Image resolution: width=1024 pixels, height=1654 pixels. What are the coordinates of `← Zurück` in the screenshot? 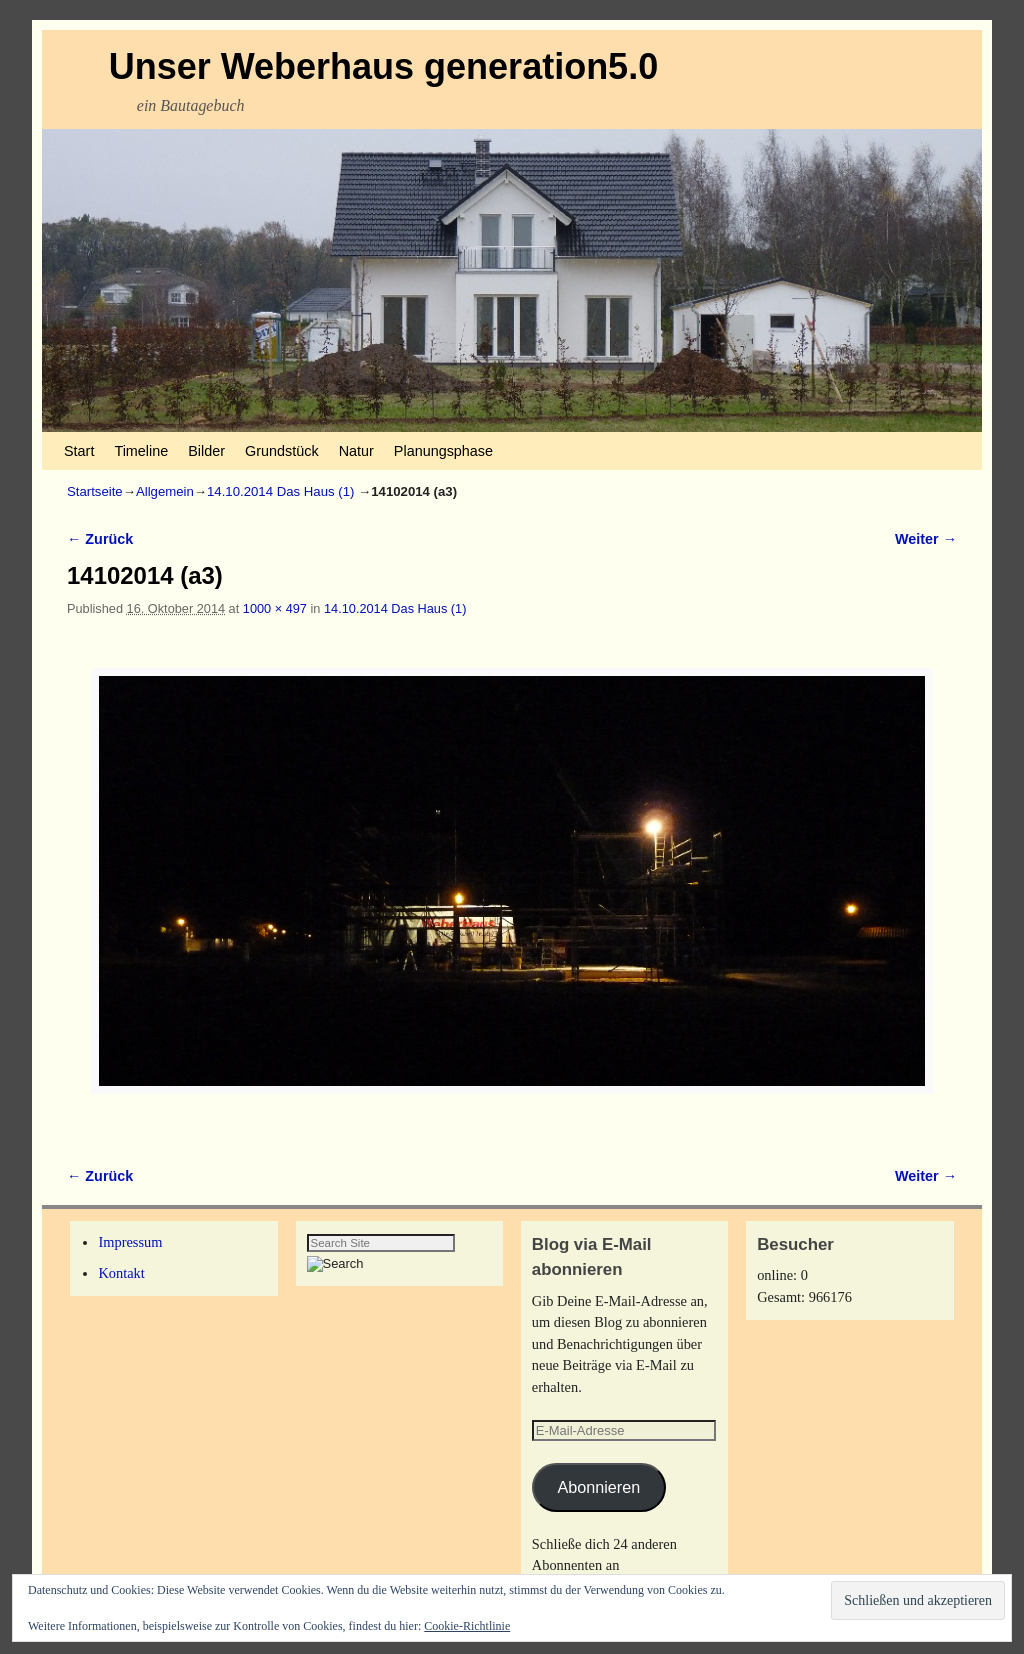 It's located at (100, 539).